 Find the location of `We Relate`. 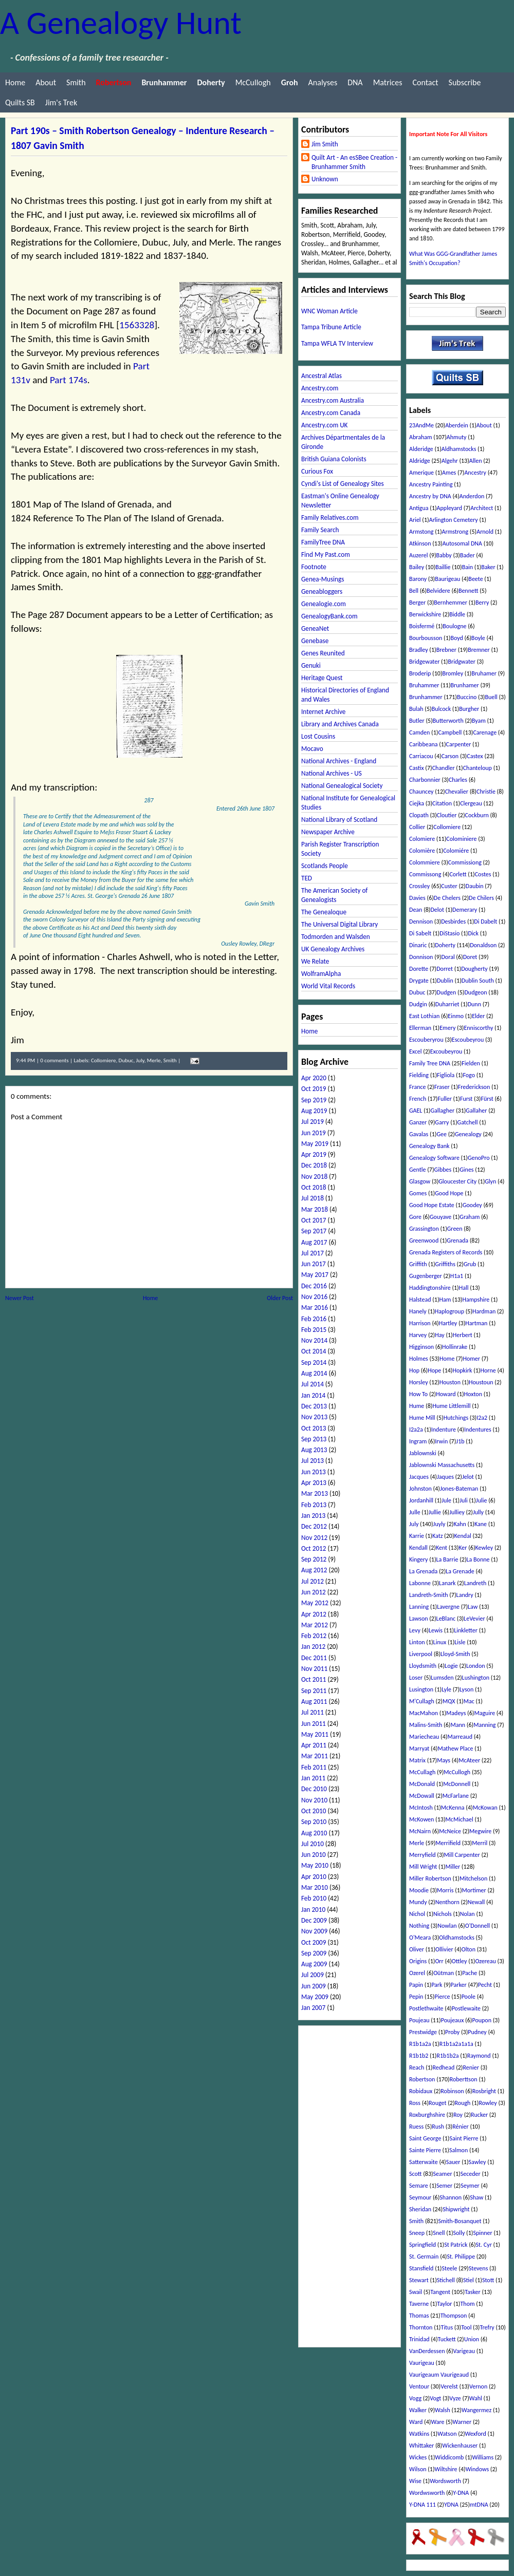

We Relate is located at coordinates (315, 961).